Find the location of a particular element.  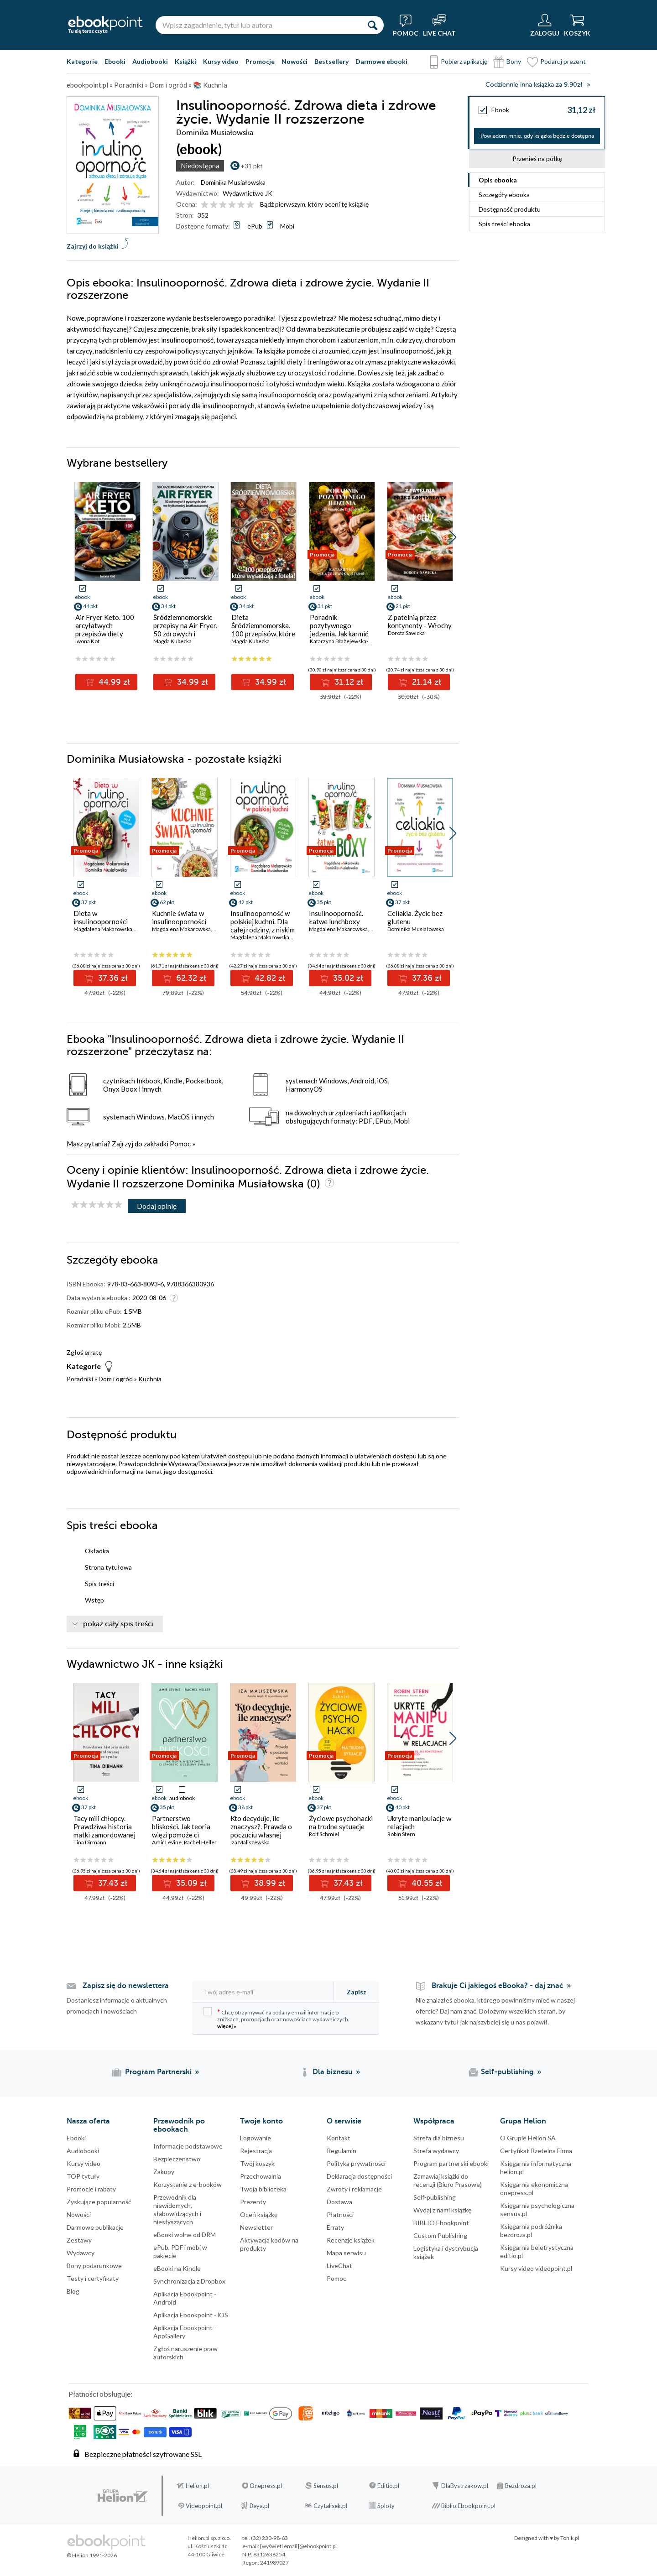

Program Partnerski [Program Partnerski (otwiera się w nowej karcie)] is located at coordinates (158, 2072).